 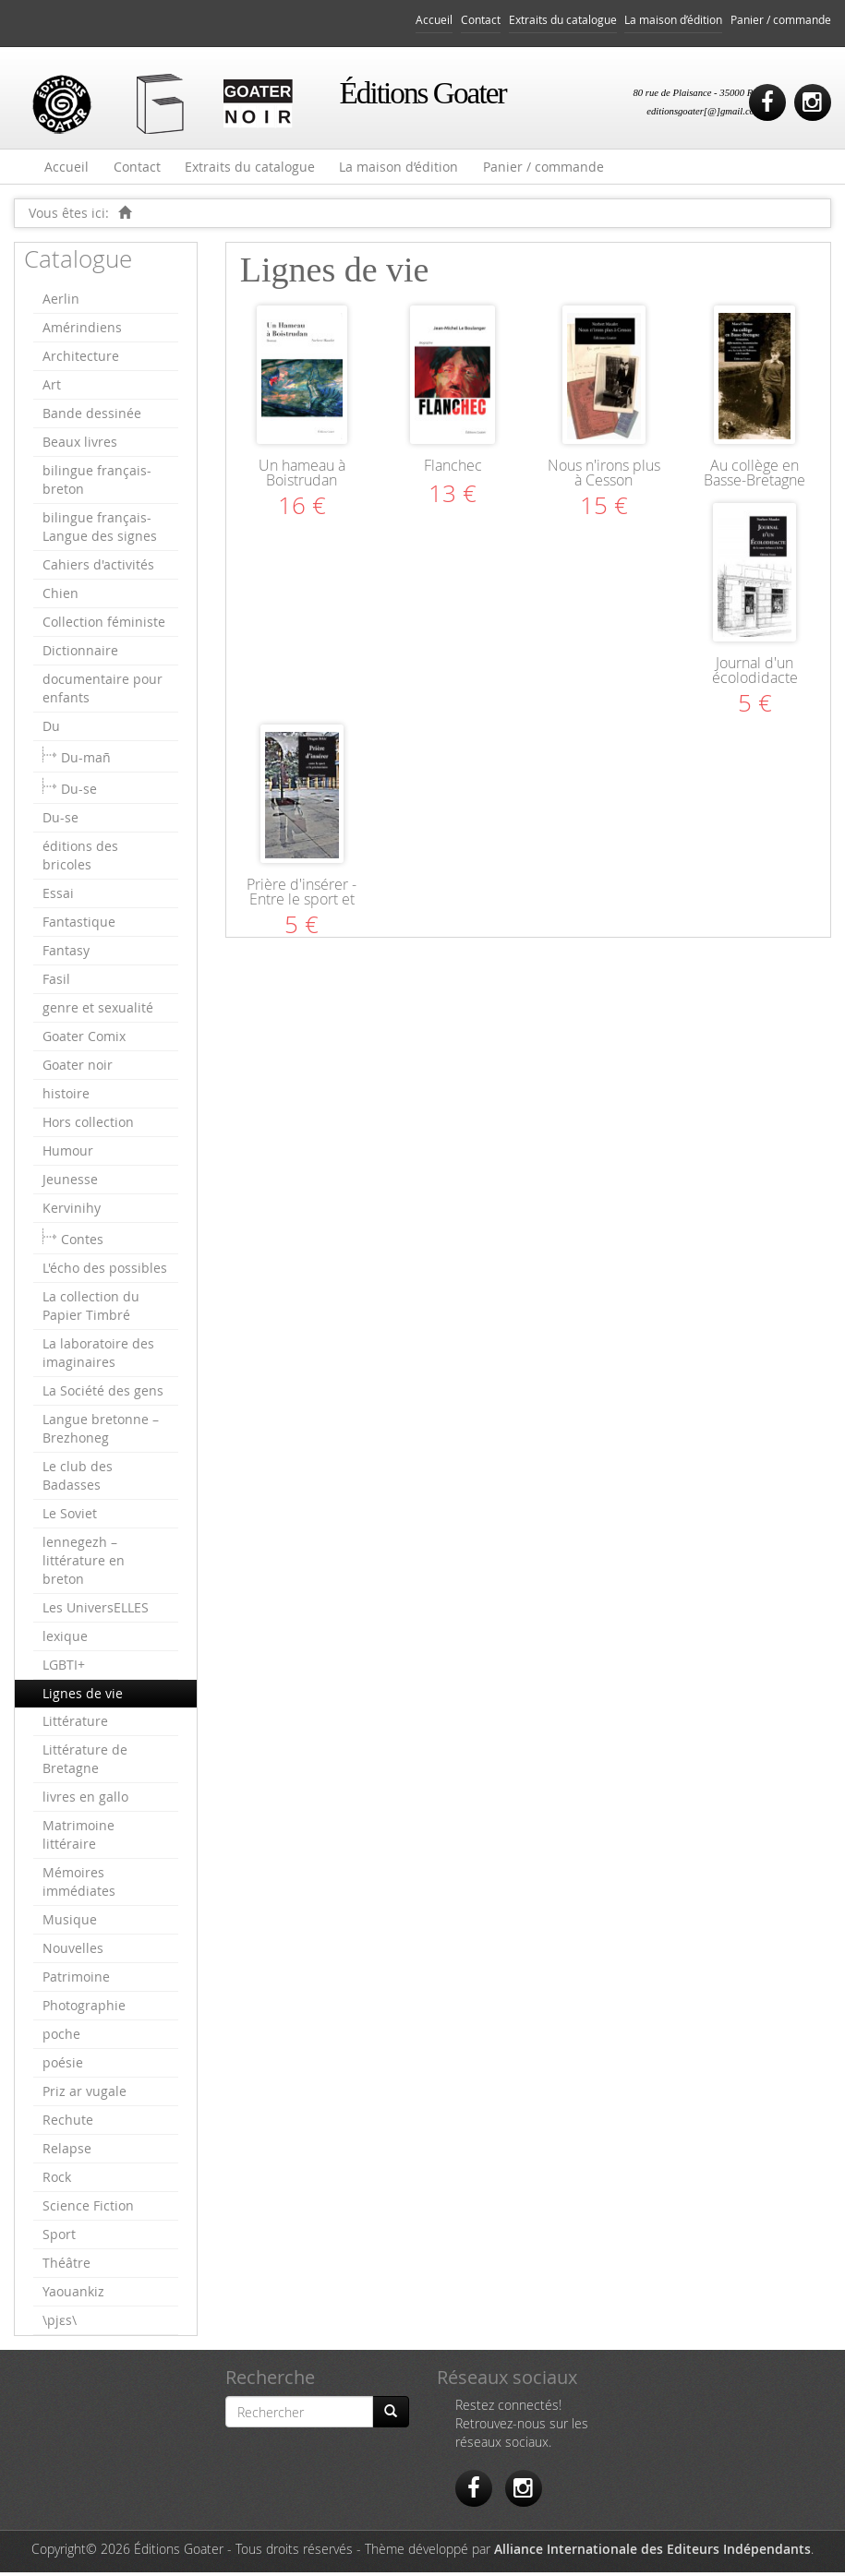 What do you see at coordinates (62, 2066) in the screenshot?
I see `poésie` at bounding box center [62, 2066].